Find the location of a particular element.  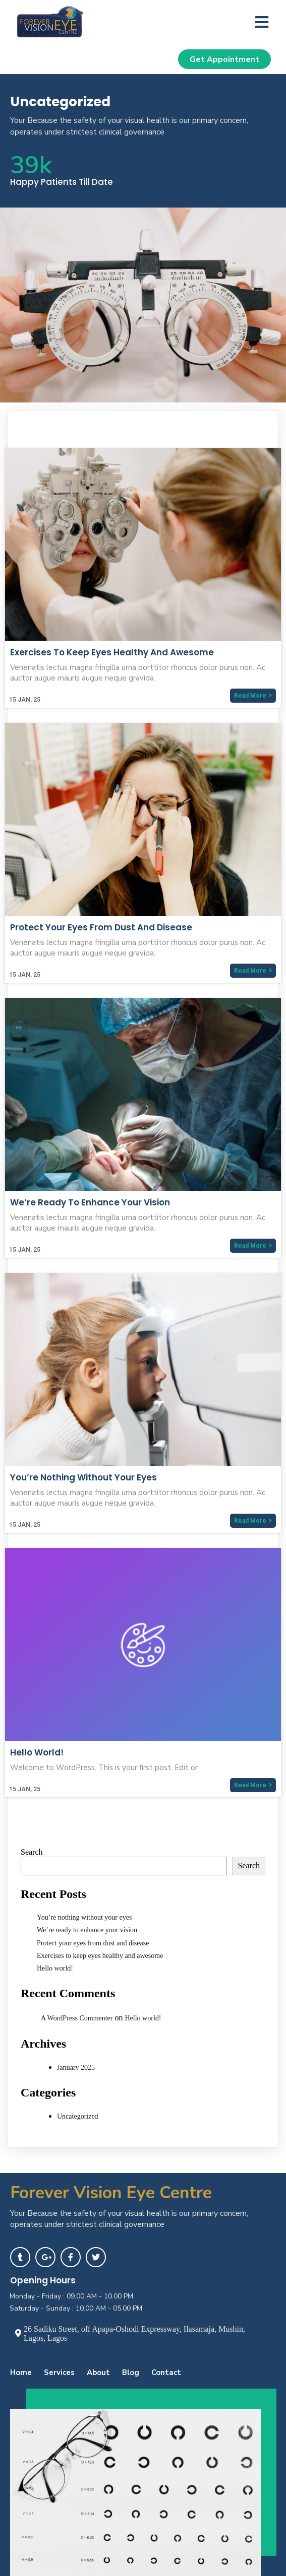

We’re ready to enhance your vision is located at coordinates (87, 1930).